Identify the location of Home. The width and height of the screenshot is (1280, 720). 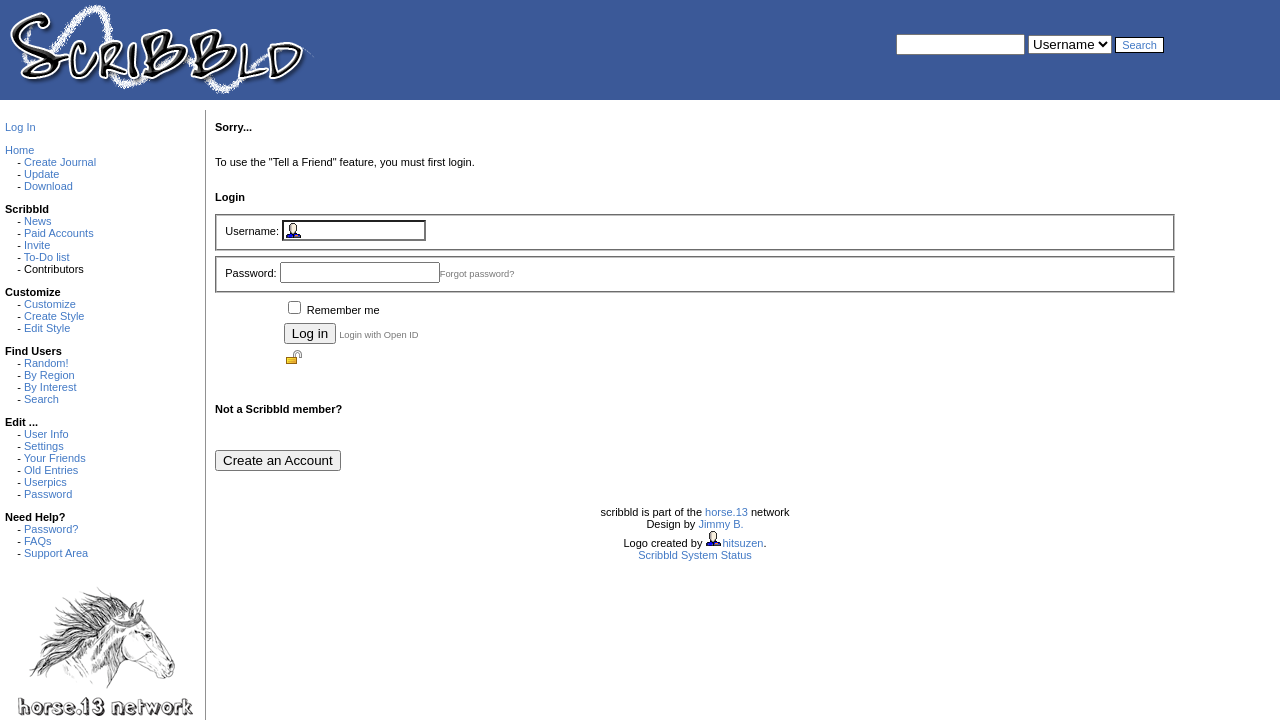
(19, 150).